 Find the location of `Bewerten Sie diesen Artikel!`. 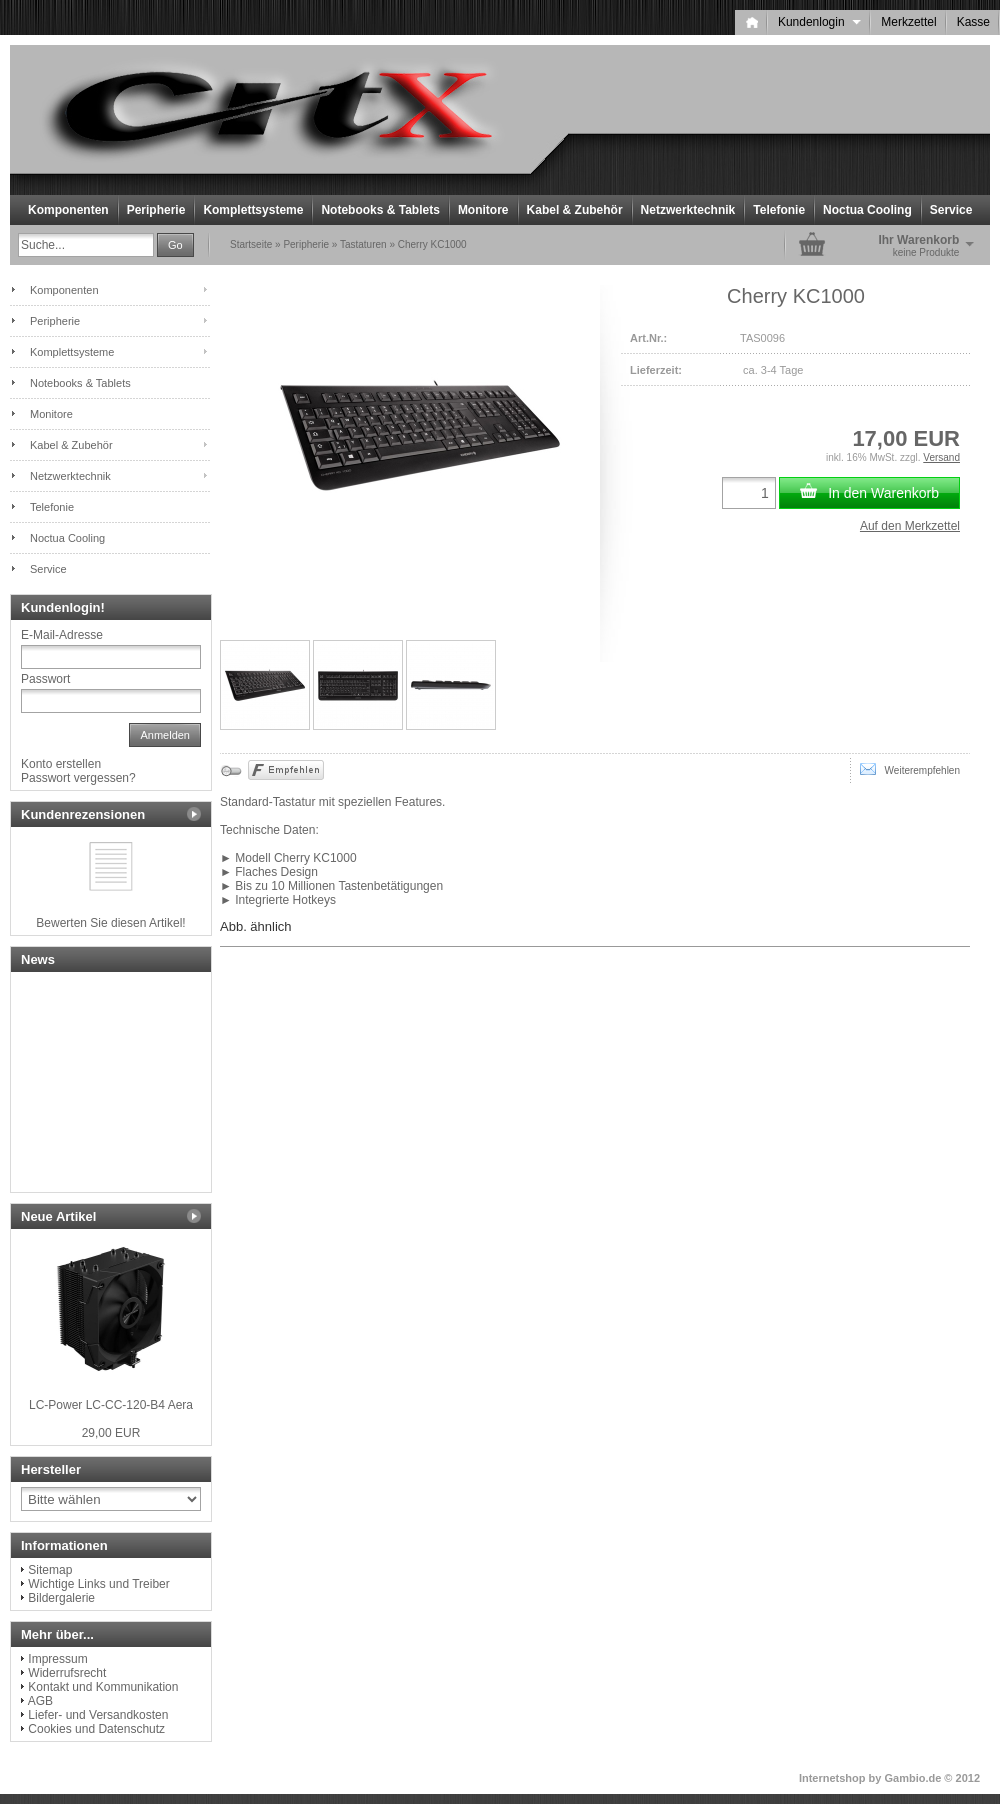

Bewerten Sie diesen Artikel! is located at coordinates (110, 923).